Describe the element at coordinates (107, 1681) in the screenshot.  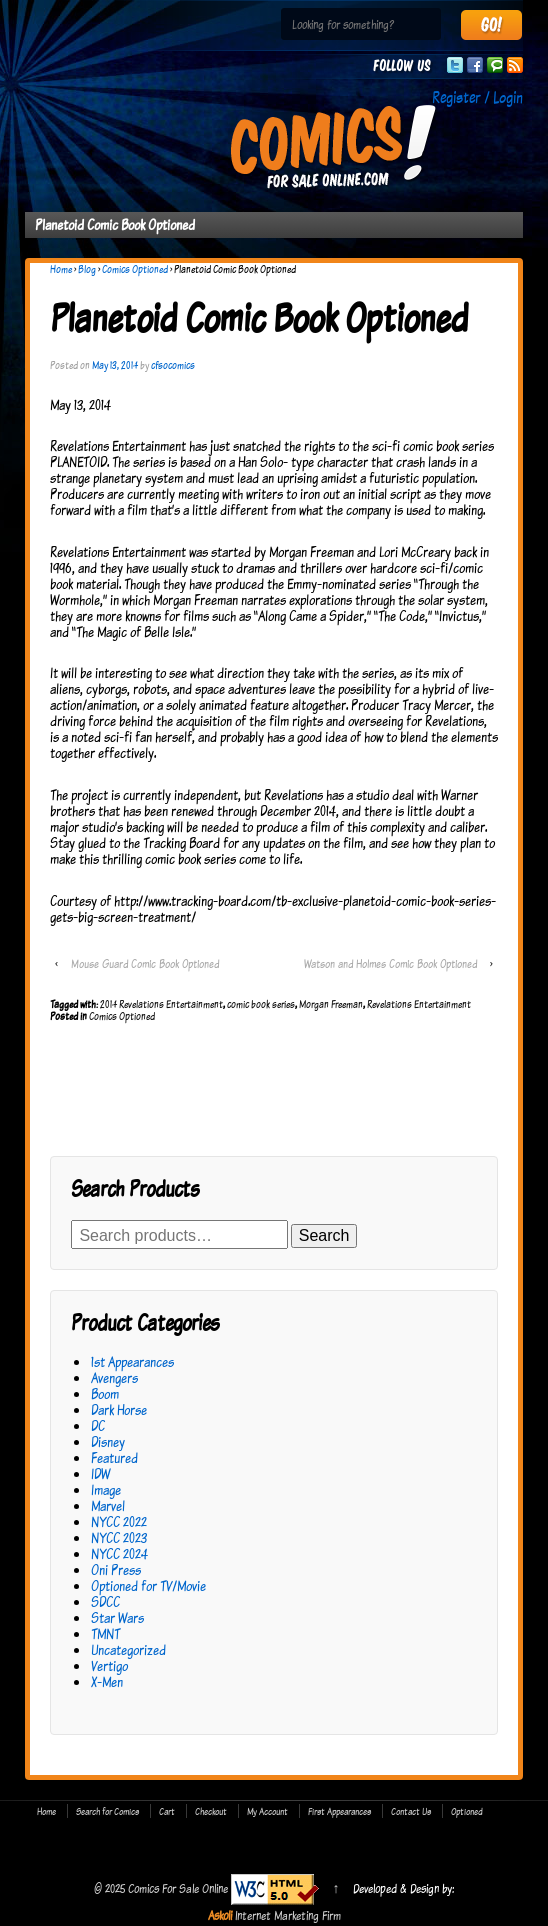
I see `X-Men` at that location.